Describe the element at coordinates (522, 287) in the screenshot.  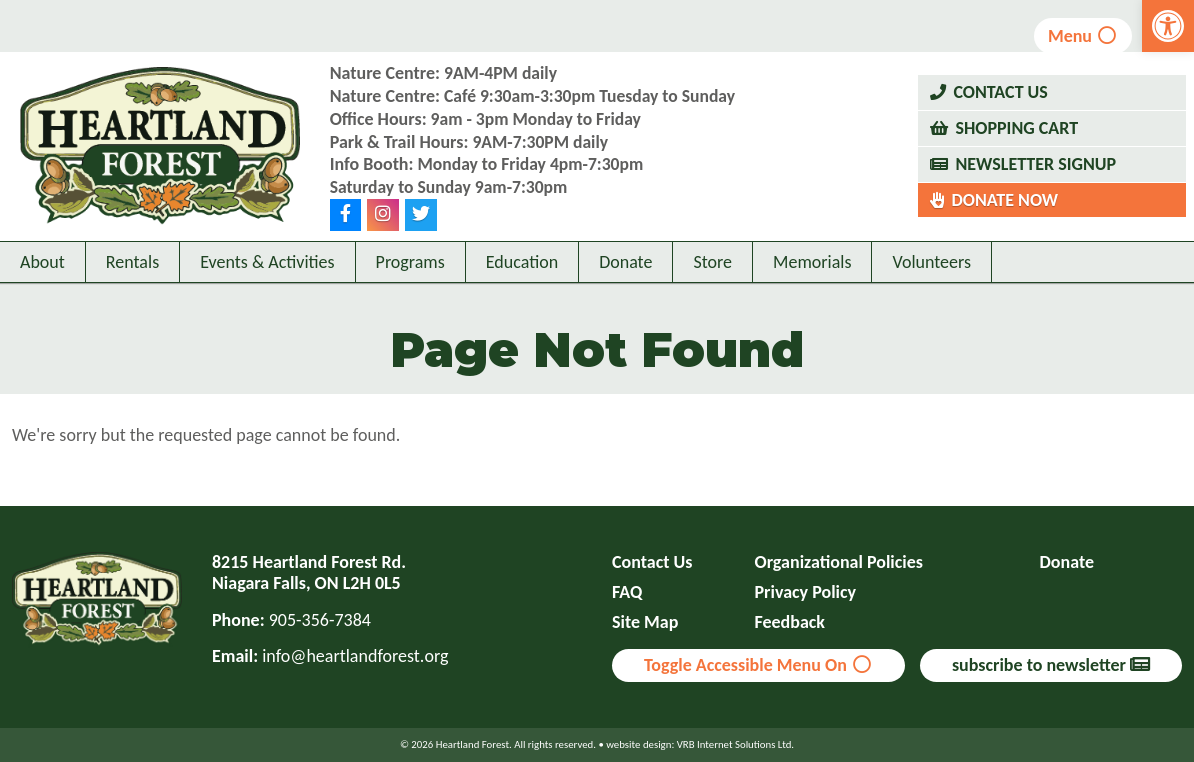
I see `Education [link]` at that location.